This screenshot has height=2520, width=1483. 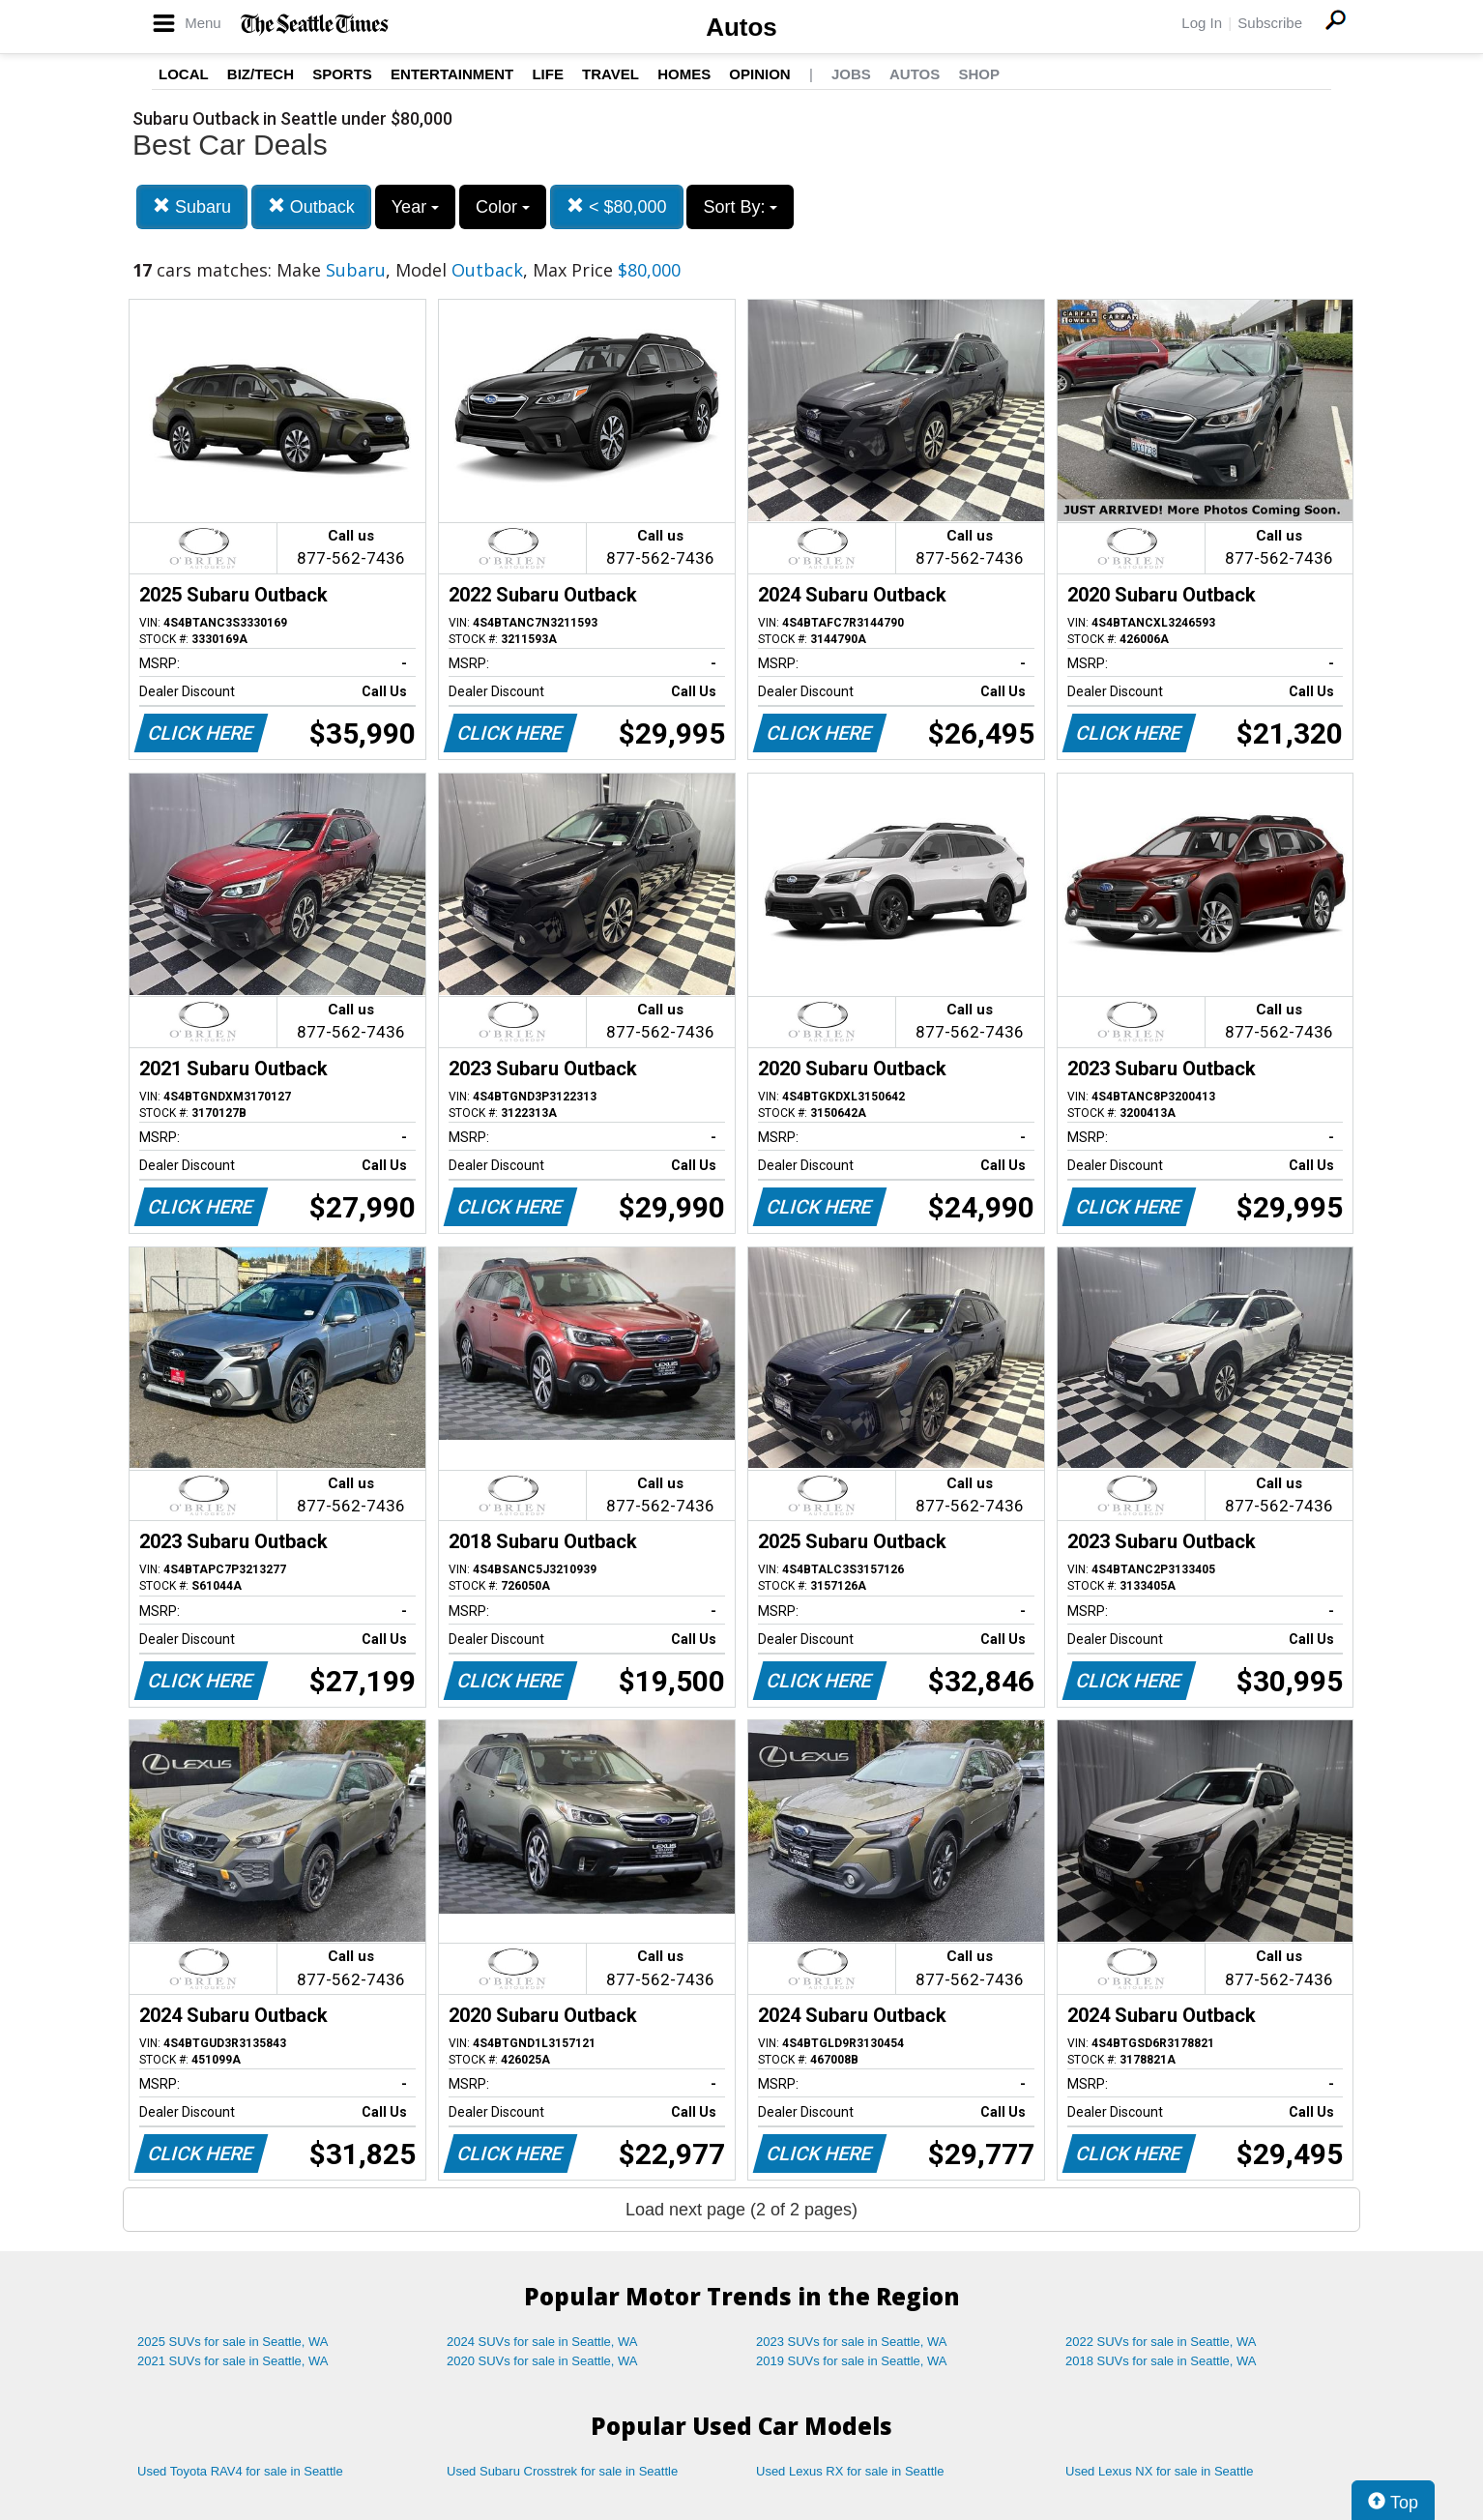 I want to click on Jobs, so click(x=851, y=74).